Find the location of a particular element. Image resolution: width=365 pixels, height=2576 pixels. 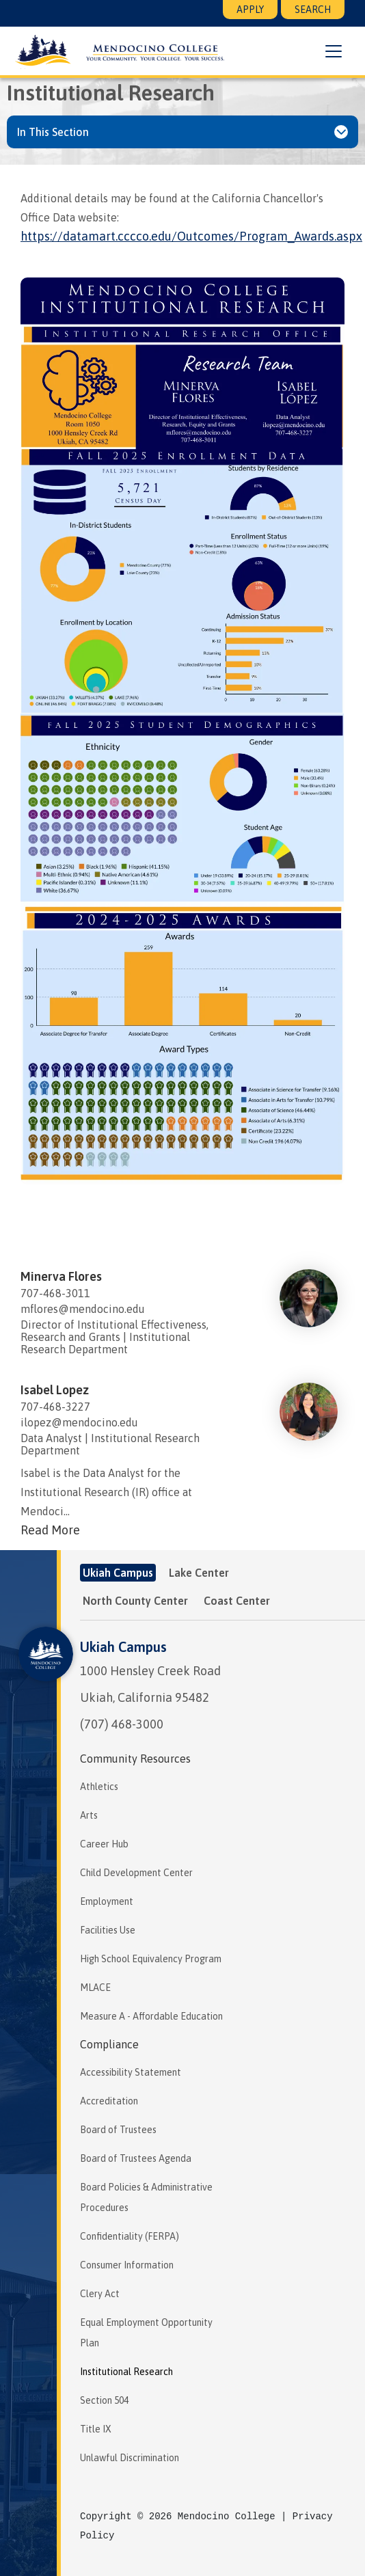

mflores@mendocino.edu is located at coordinates (83, 1309).